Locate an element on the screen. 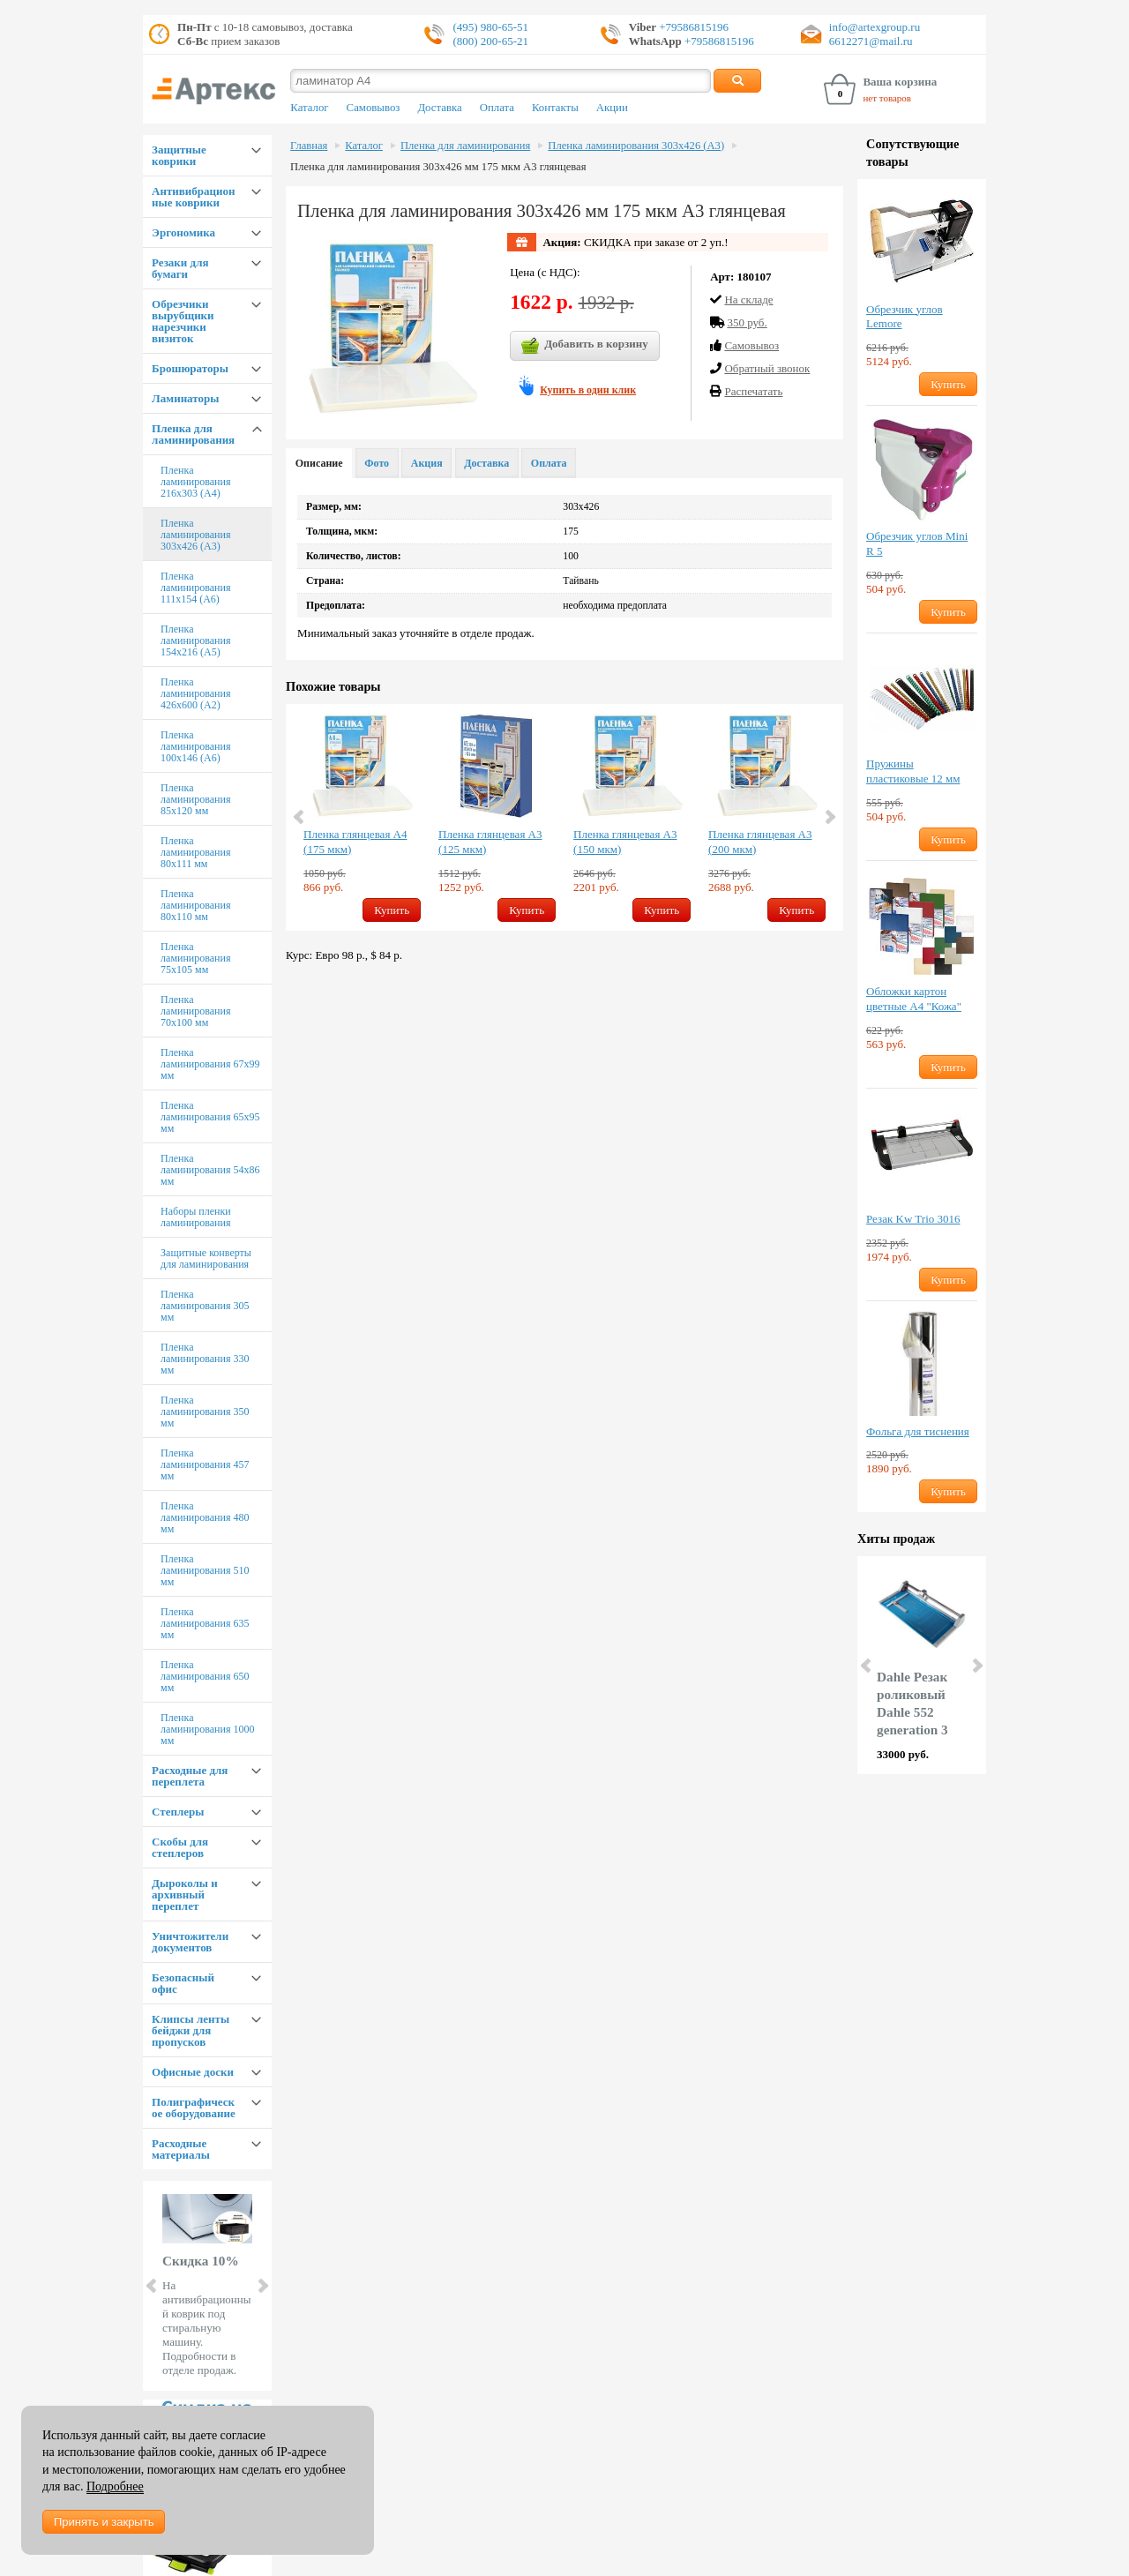 This screenshot has width=1129, height=2576. +79586815196 is located at coordinates (692, 27).